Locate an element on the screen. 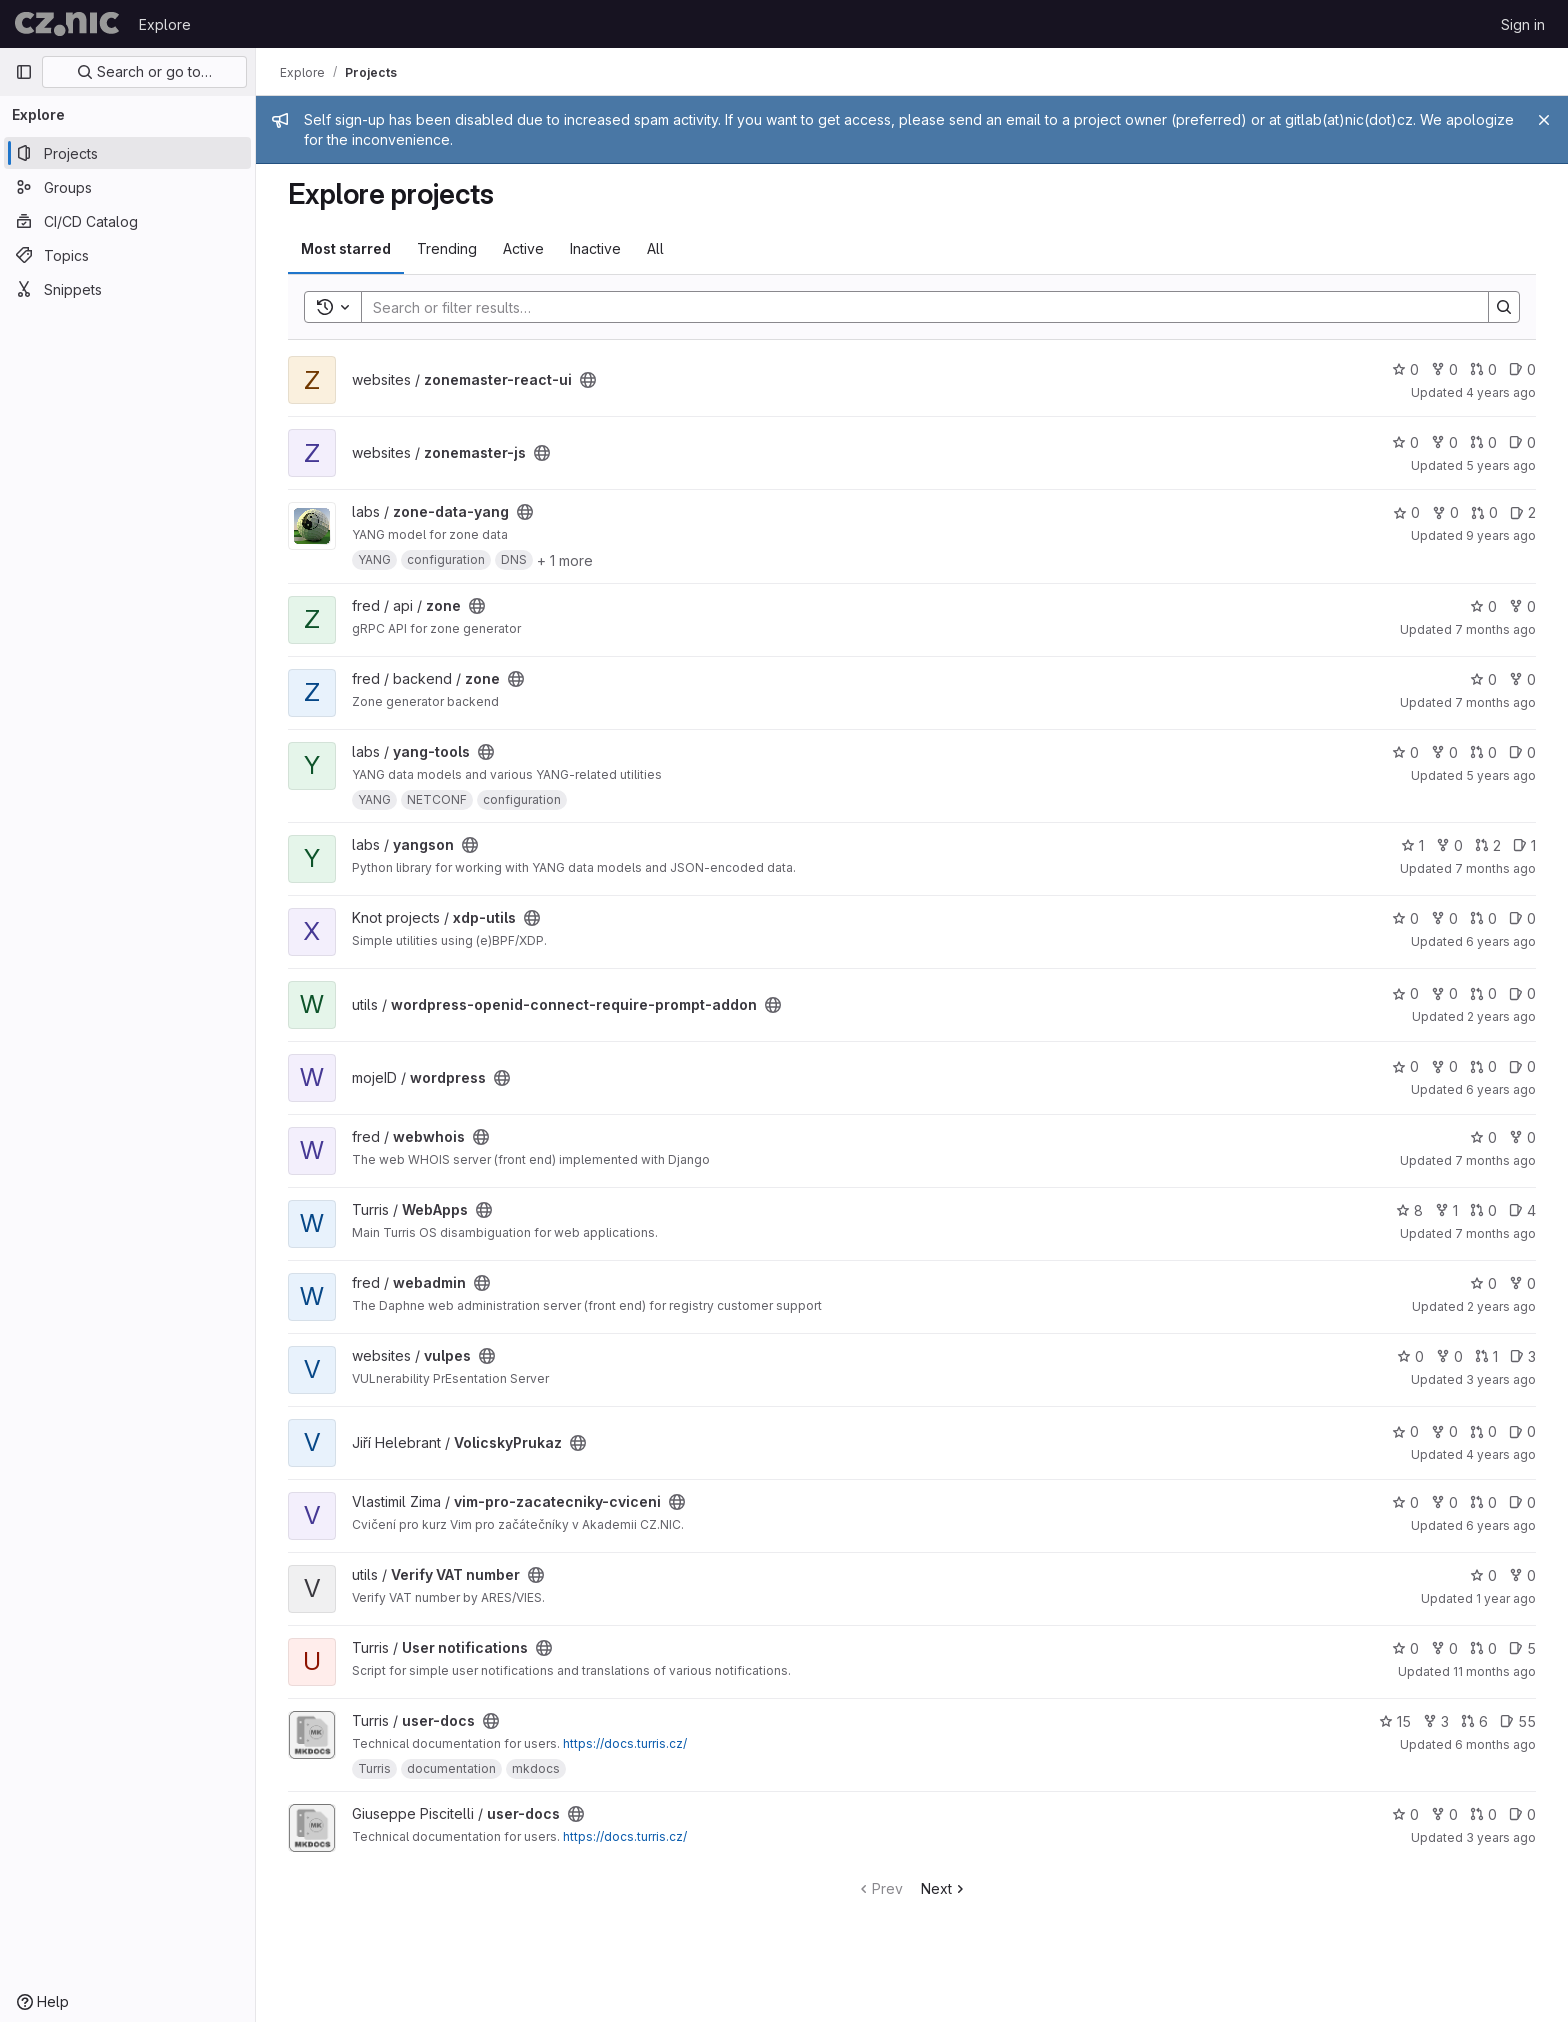 The width and height of the screenshot is (1568, 2022). [Groups] is located at coordinates (127, 187).